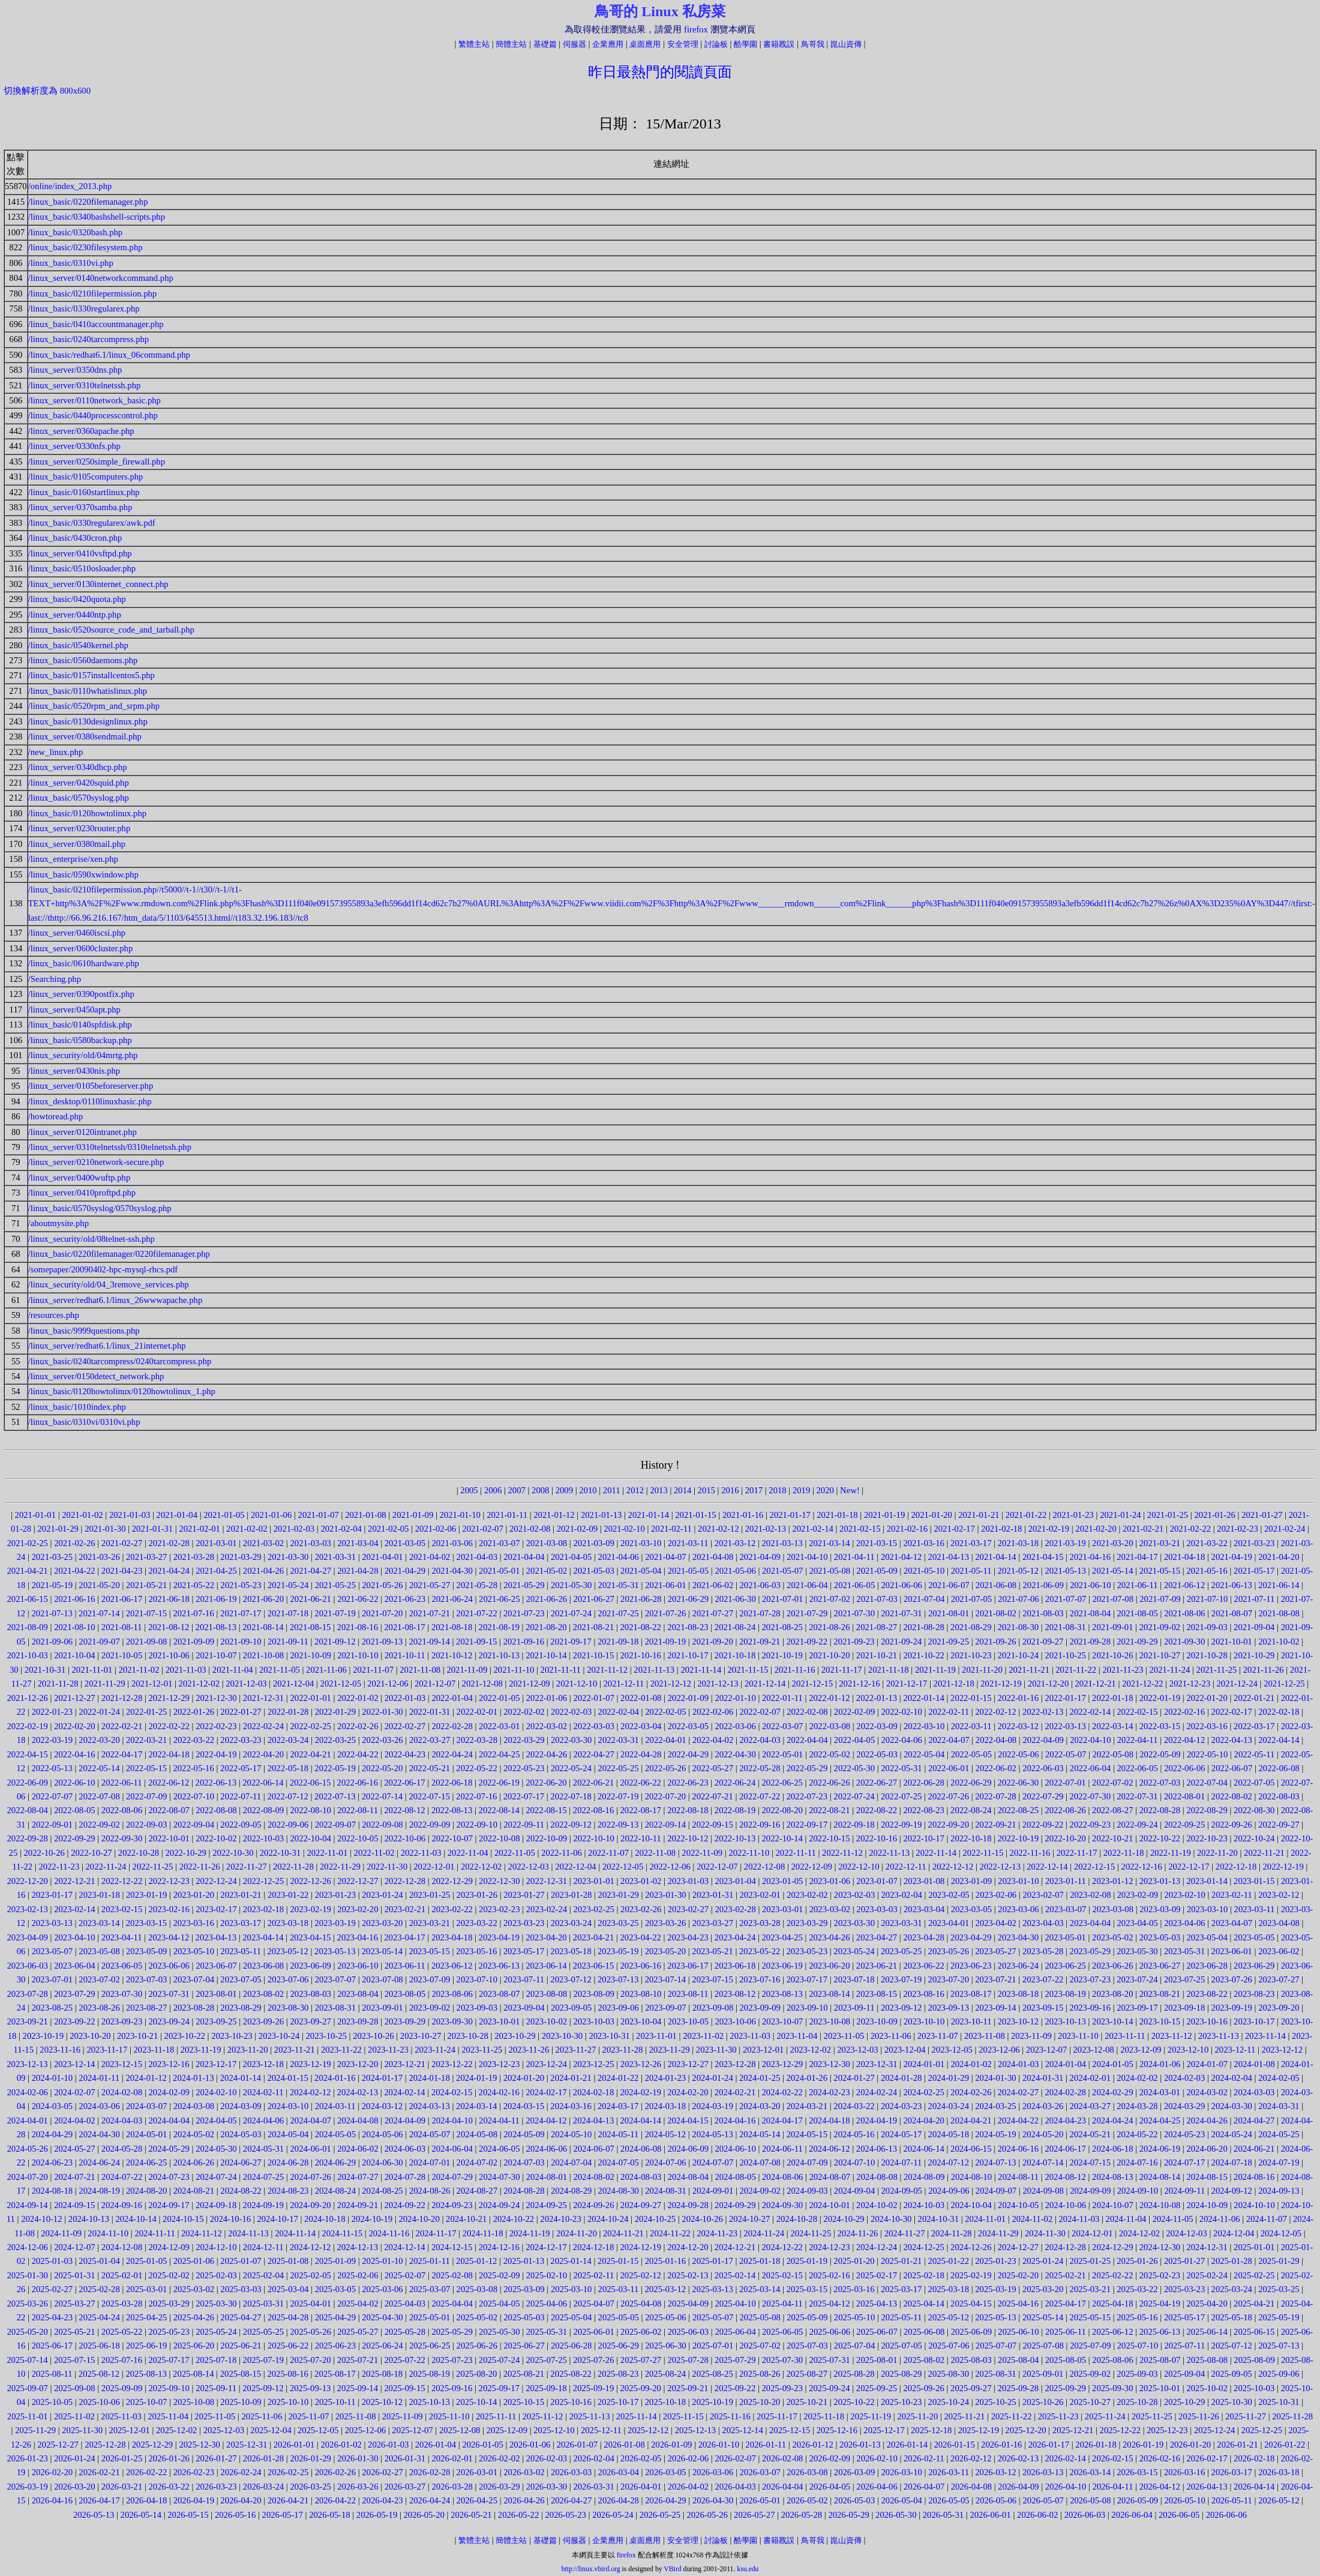 The image size is (1320, 2576). What do you see at coordinates (1216, 1670) in the screenshot?
I see `2021-11-25` at bounding box center [1216, 1670].